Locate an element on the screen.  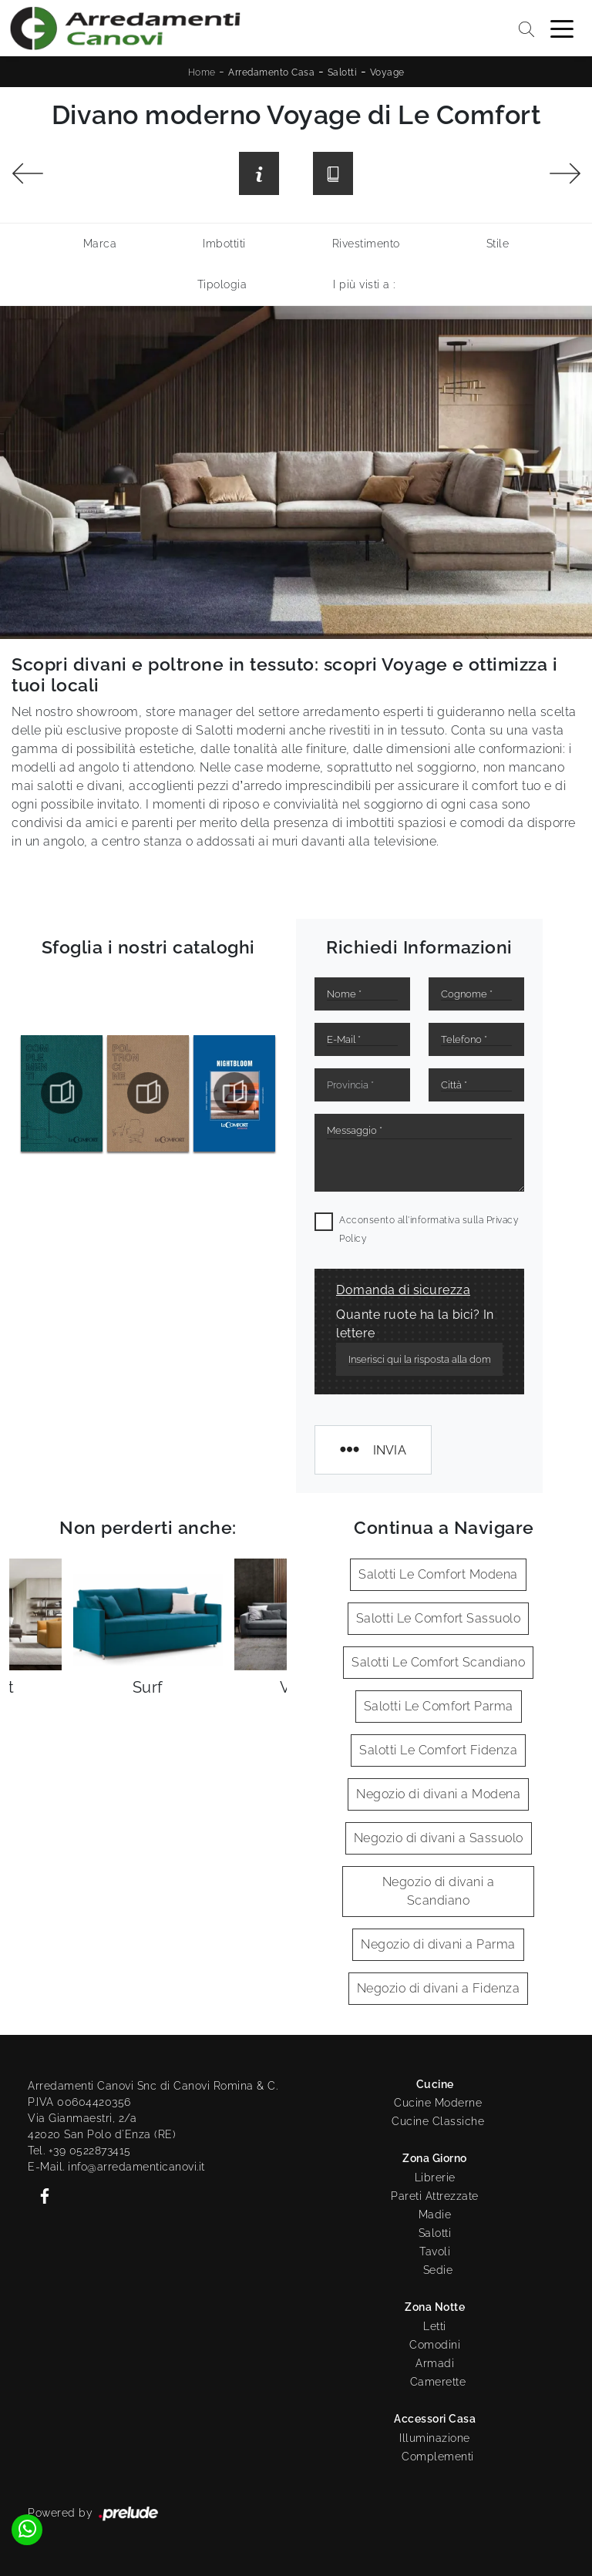
Cucine Moderne is located at coordinates (438, 2103).